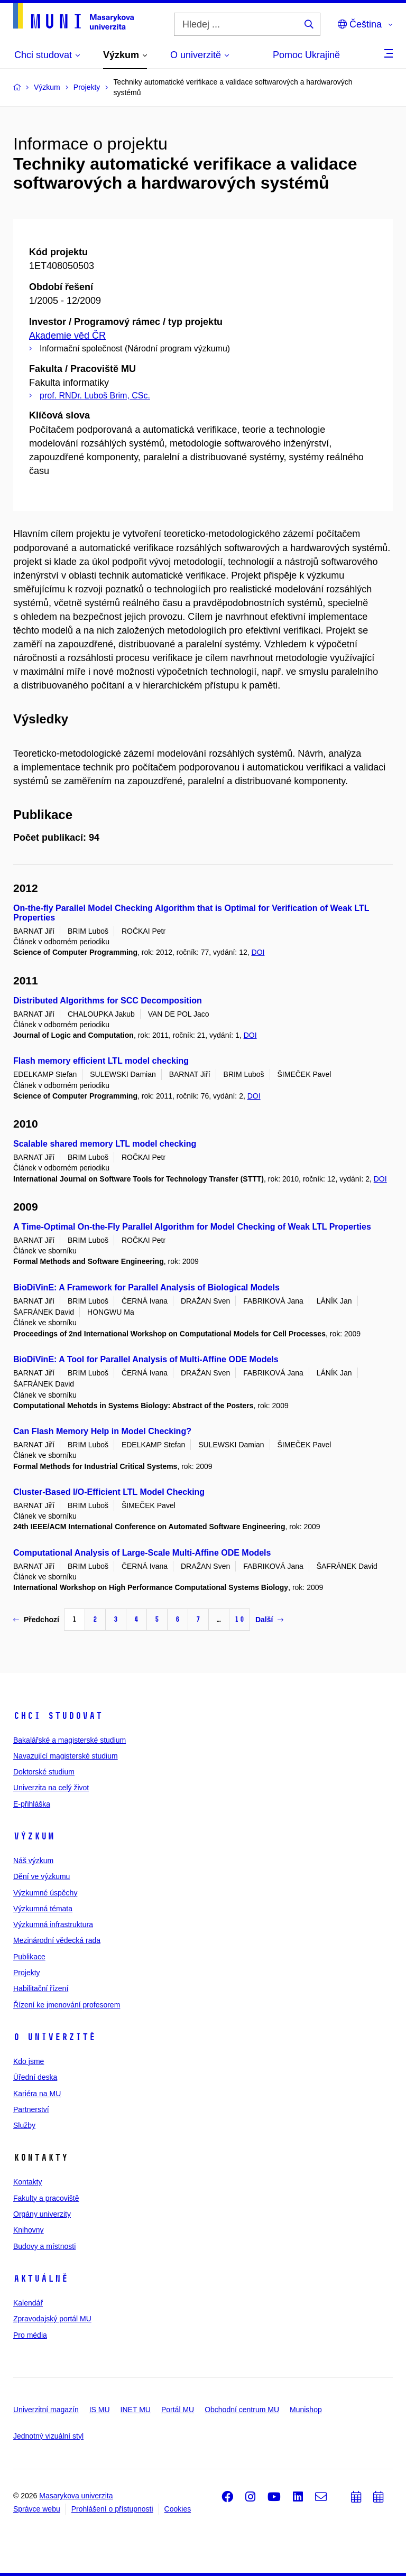 Image resolution: width=406 pixels, height=2576 pixels. Describe the element at coordinates (26, 1972) in the screenshot. I see `Projekty` at that location.